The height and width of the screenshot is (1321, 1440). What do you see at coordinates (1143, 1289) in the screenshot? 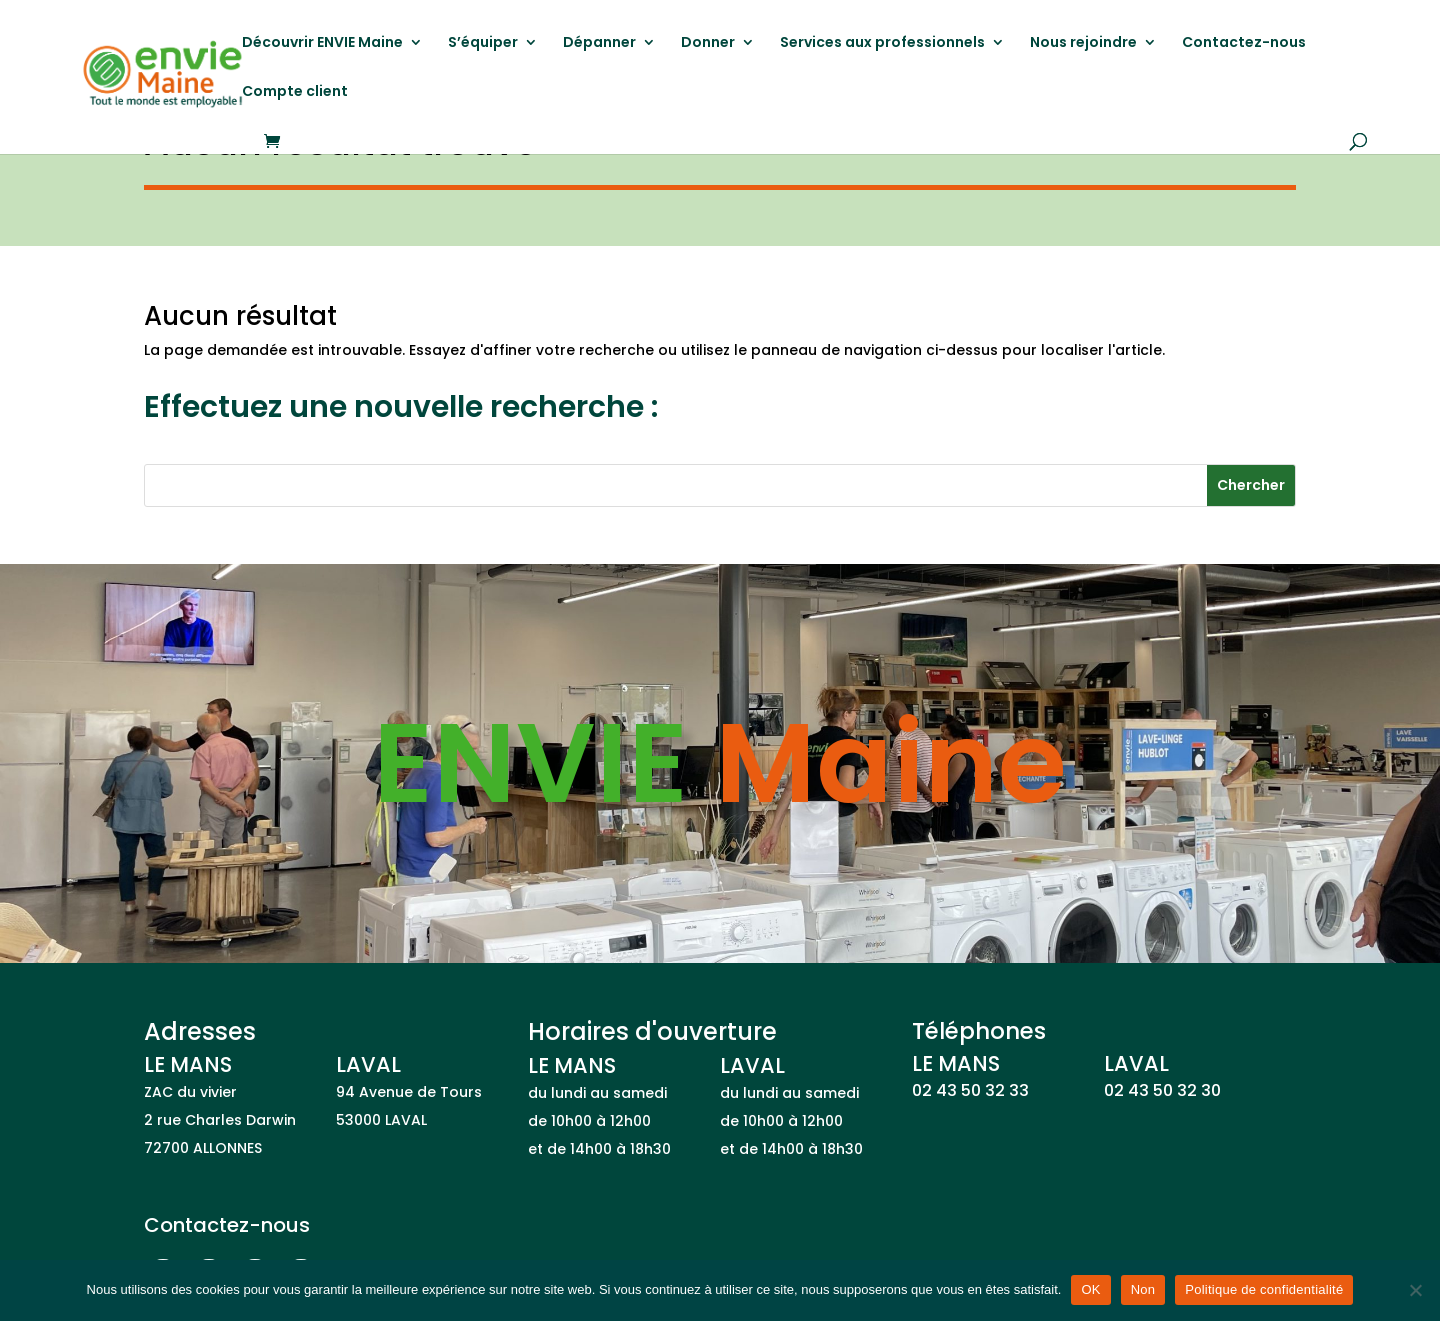
I see `Non` at bounding box center [1143, 1289].